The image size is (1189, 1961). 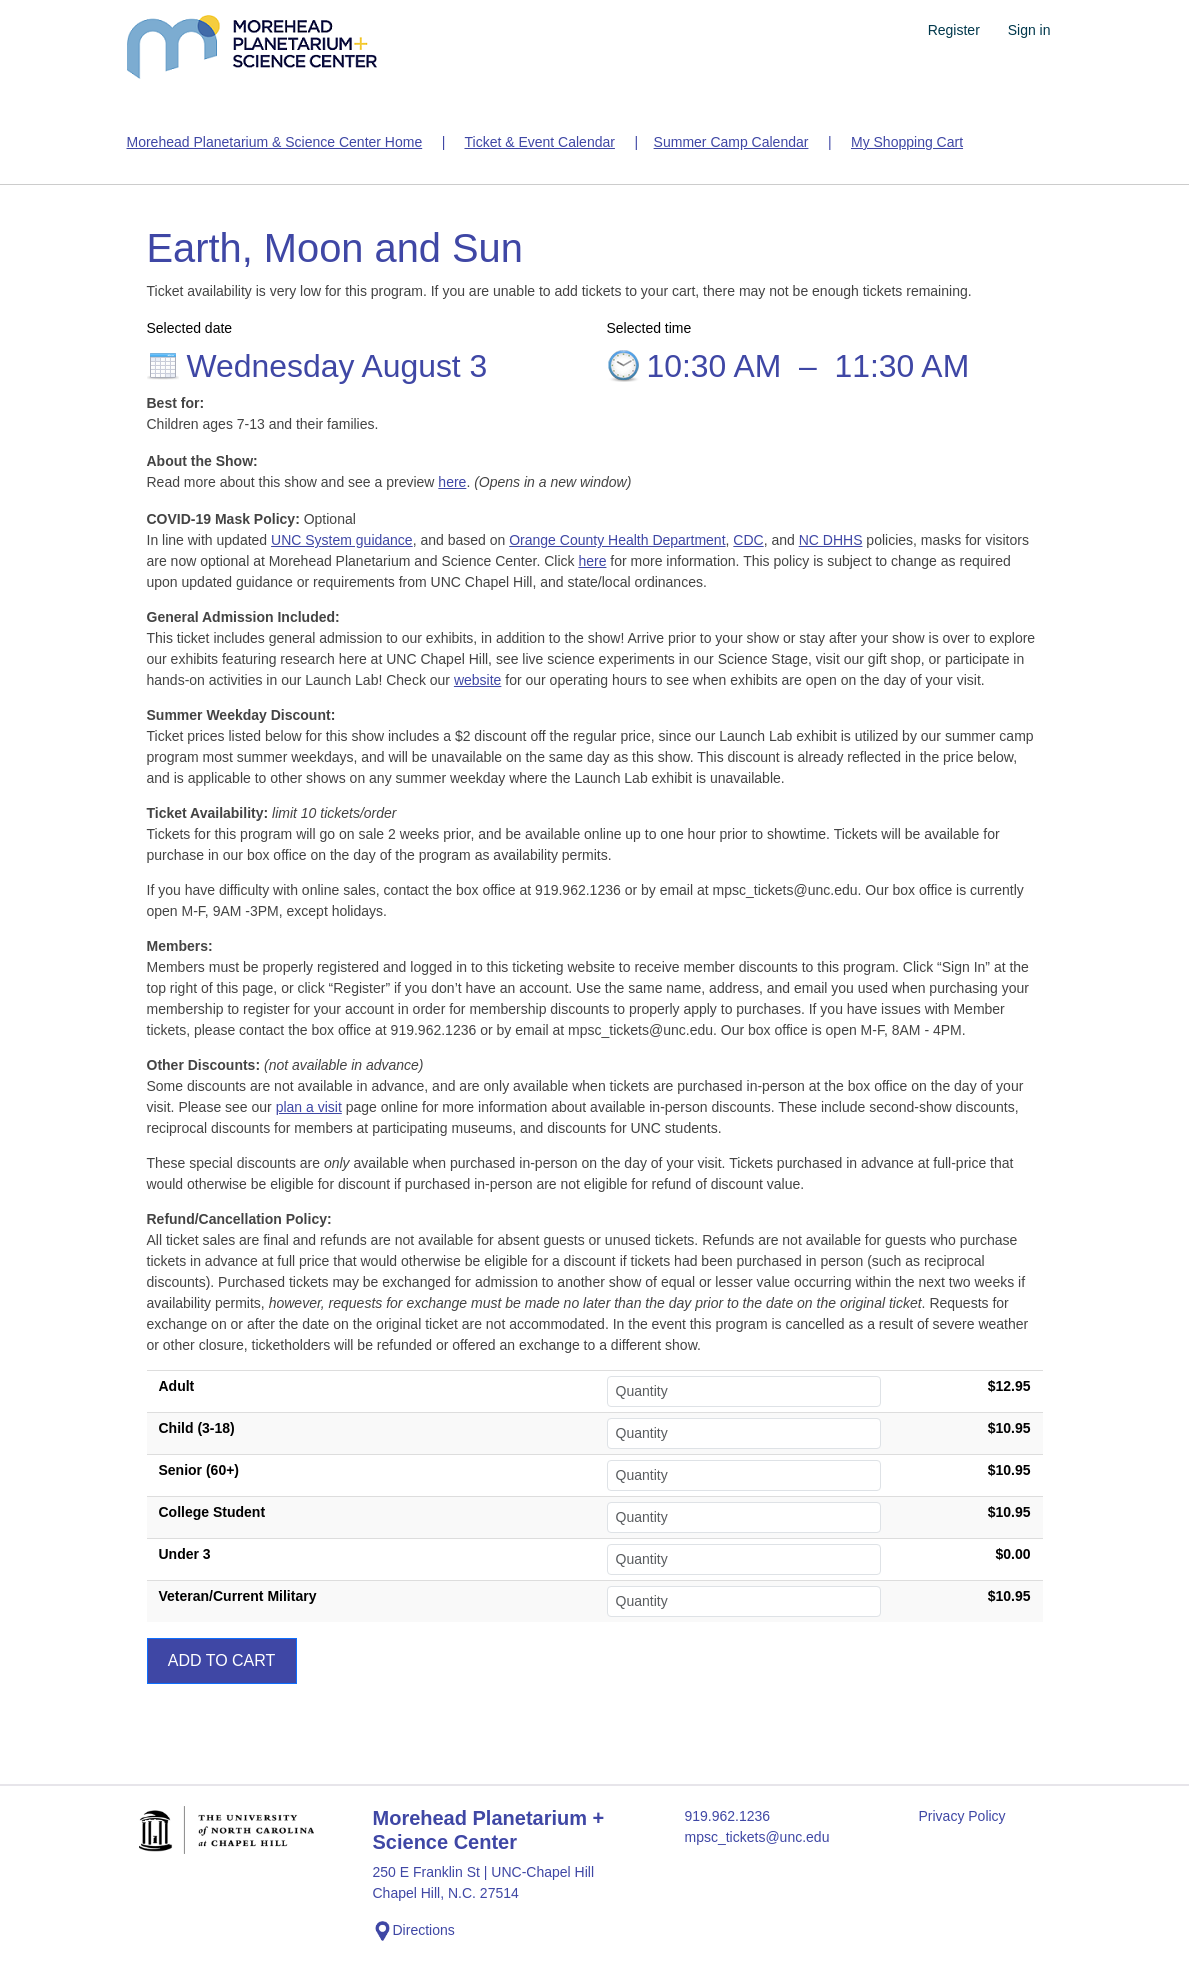 I want to click on My Shopping Cart, so click(x=907, y=142).